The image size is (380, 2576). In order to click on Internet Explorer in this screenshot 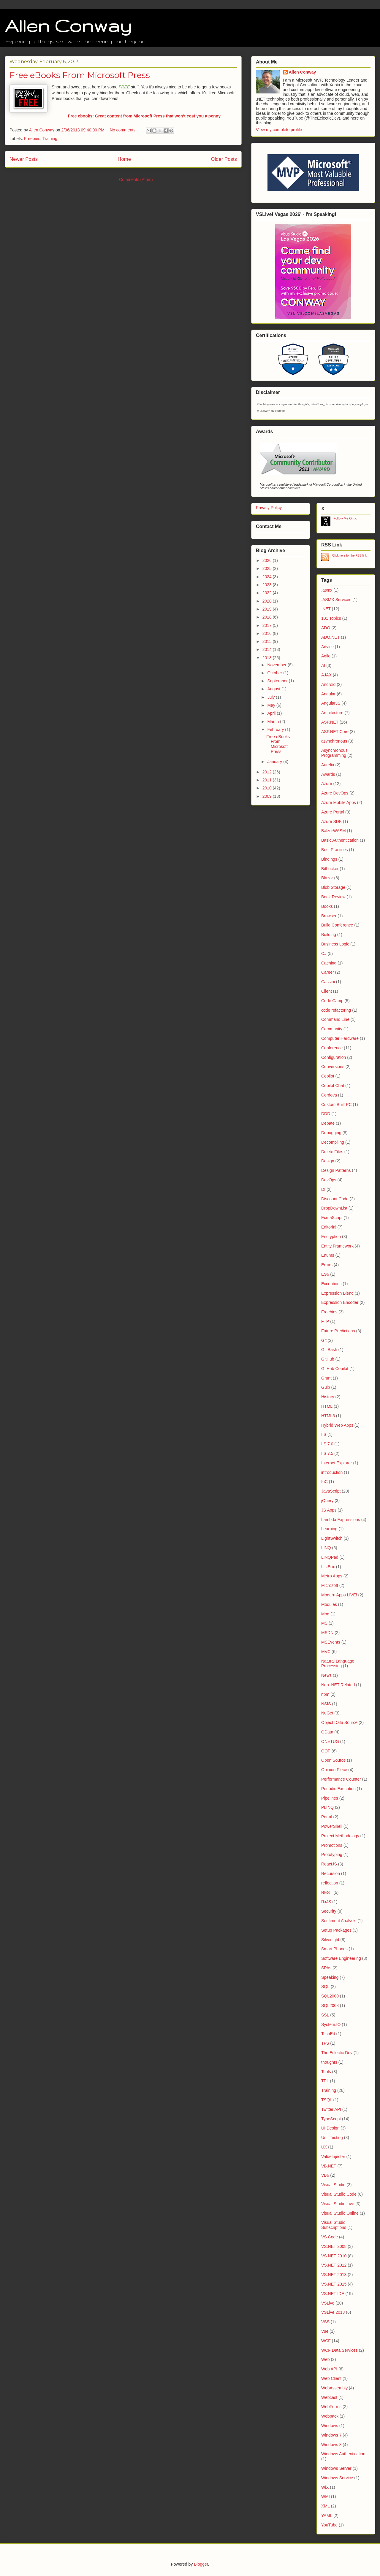, I will do `click(336, 1463)`.